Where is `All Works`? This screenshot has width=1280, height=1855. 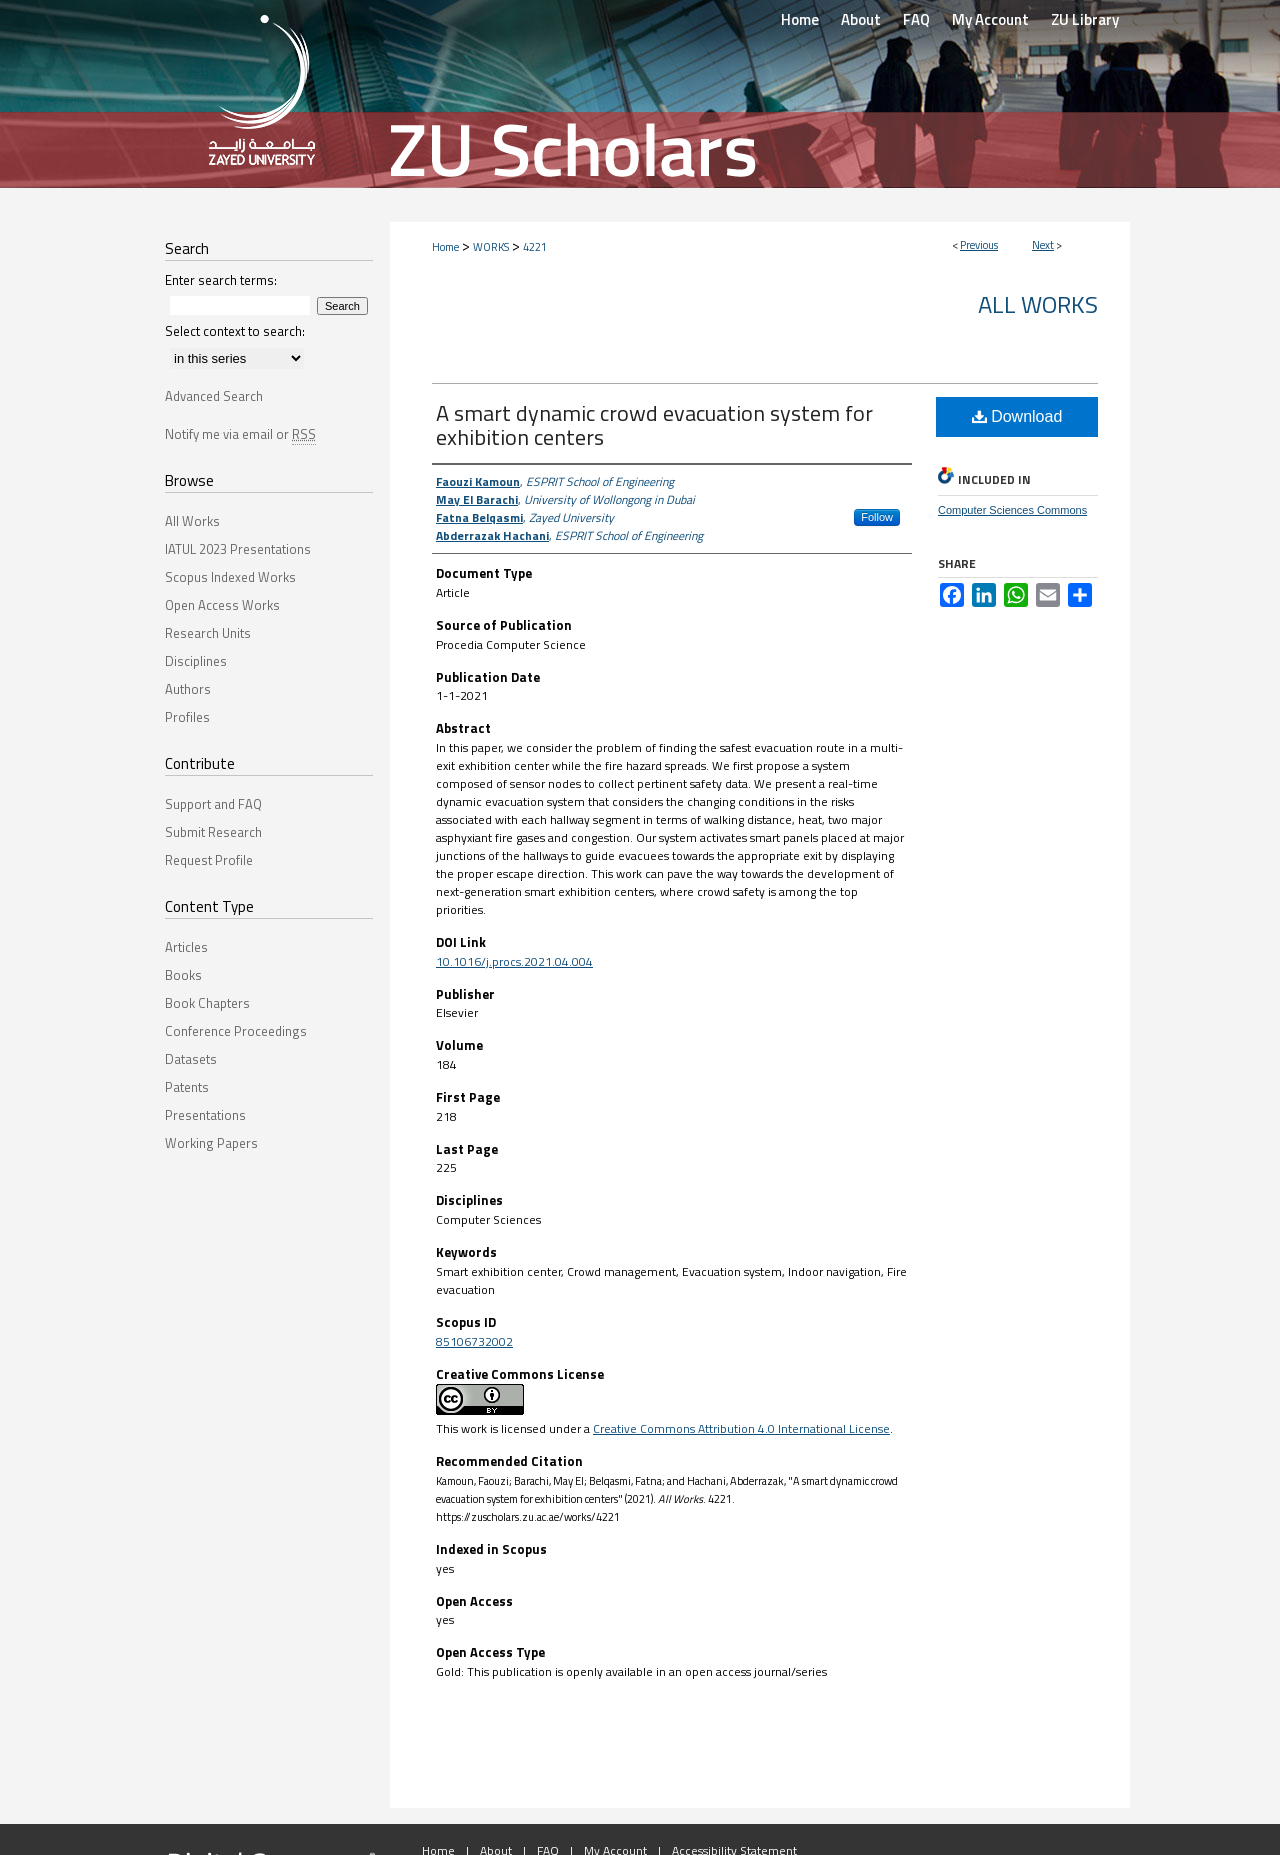
All Works is located at coordinates (1038, 304).